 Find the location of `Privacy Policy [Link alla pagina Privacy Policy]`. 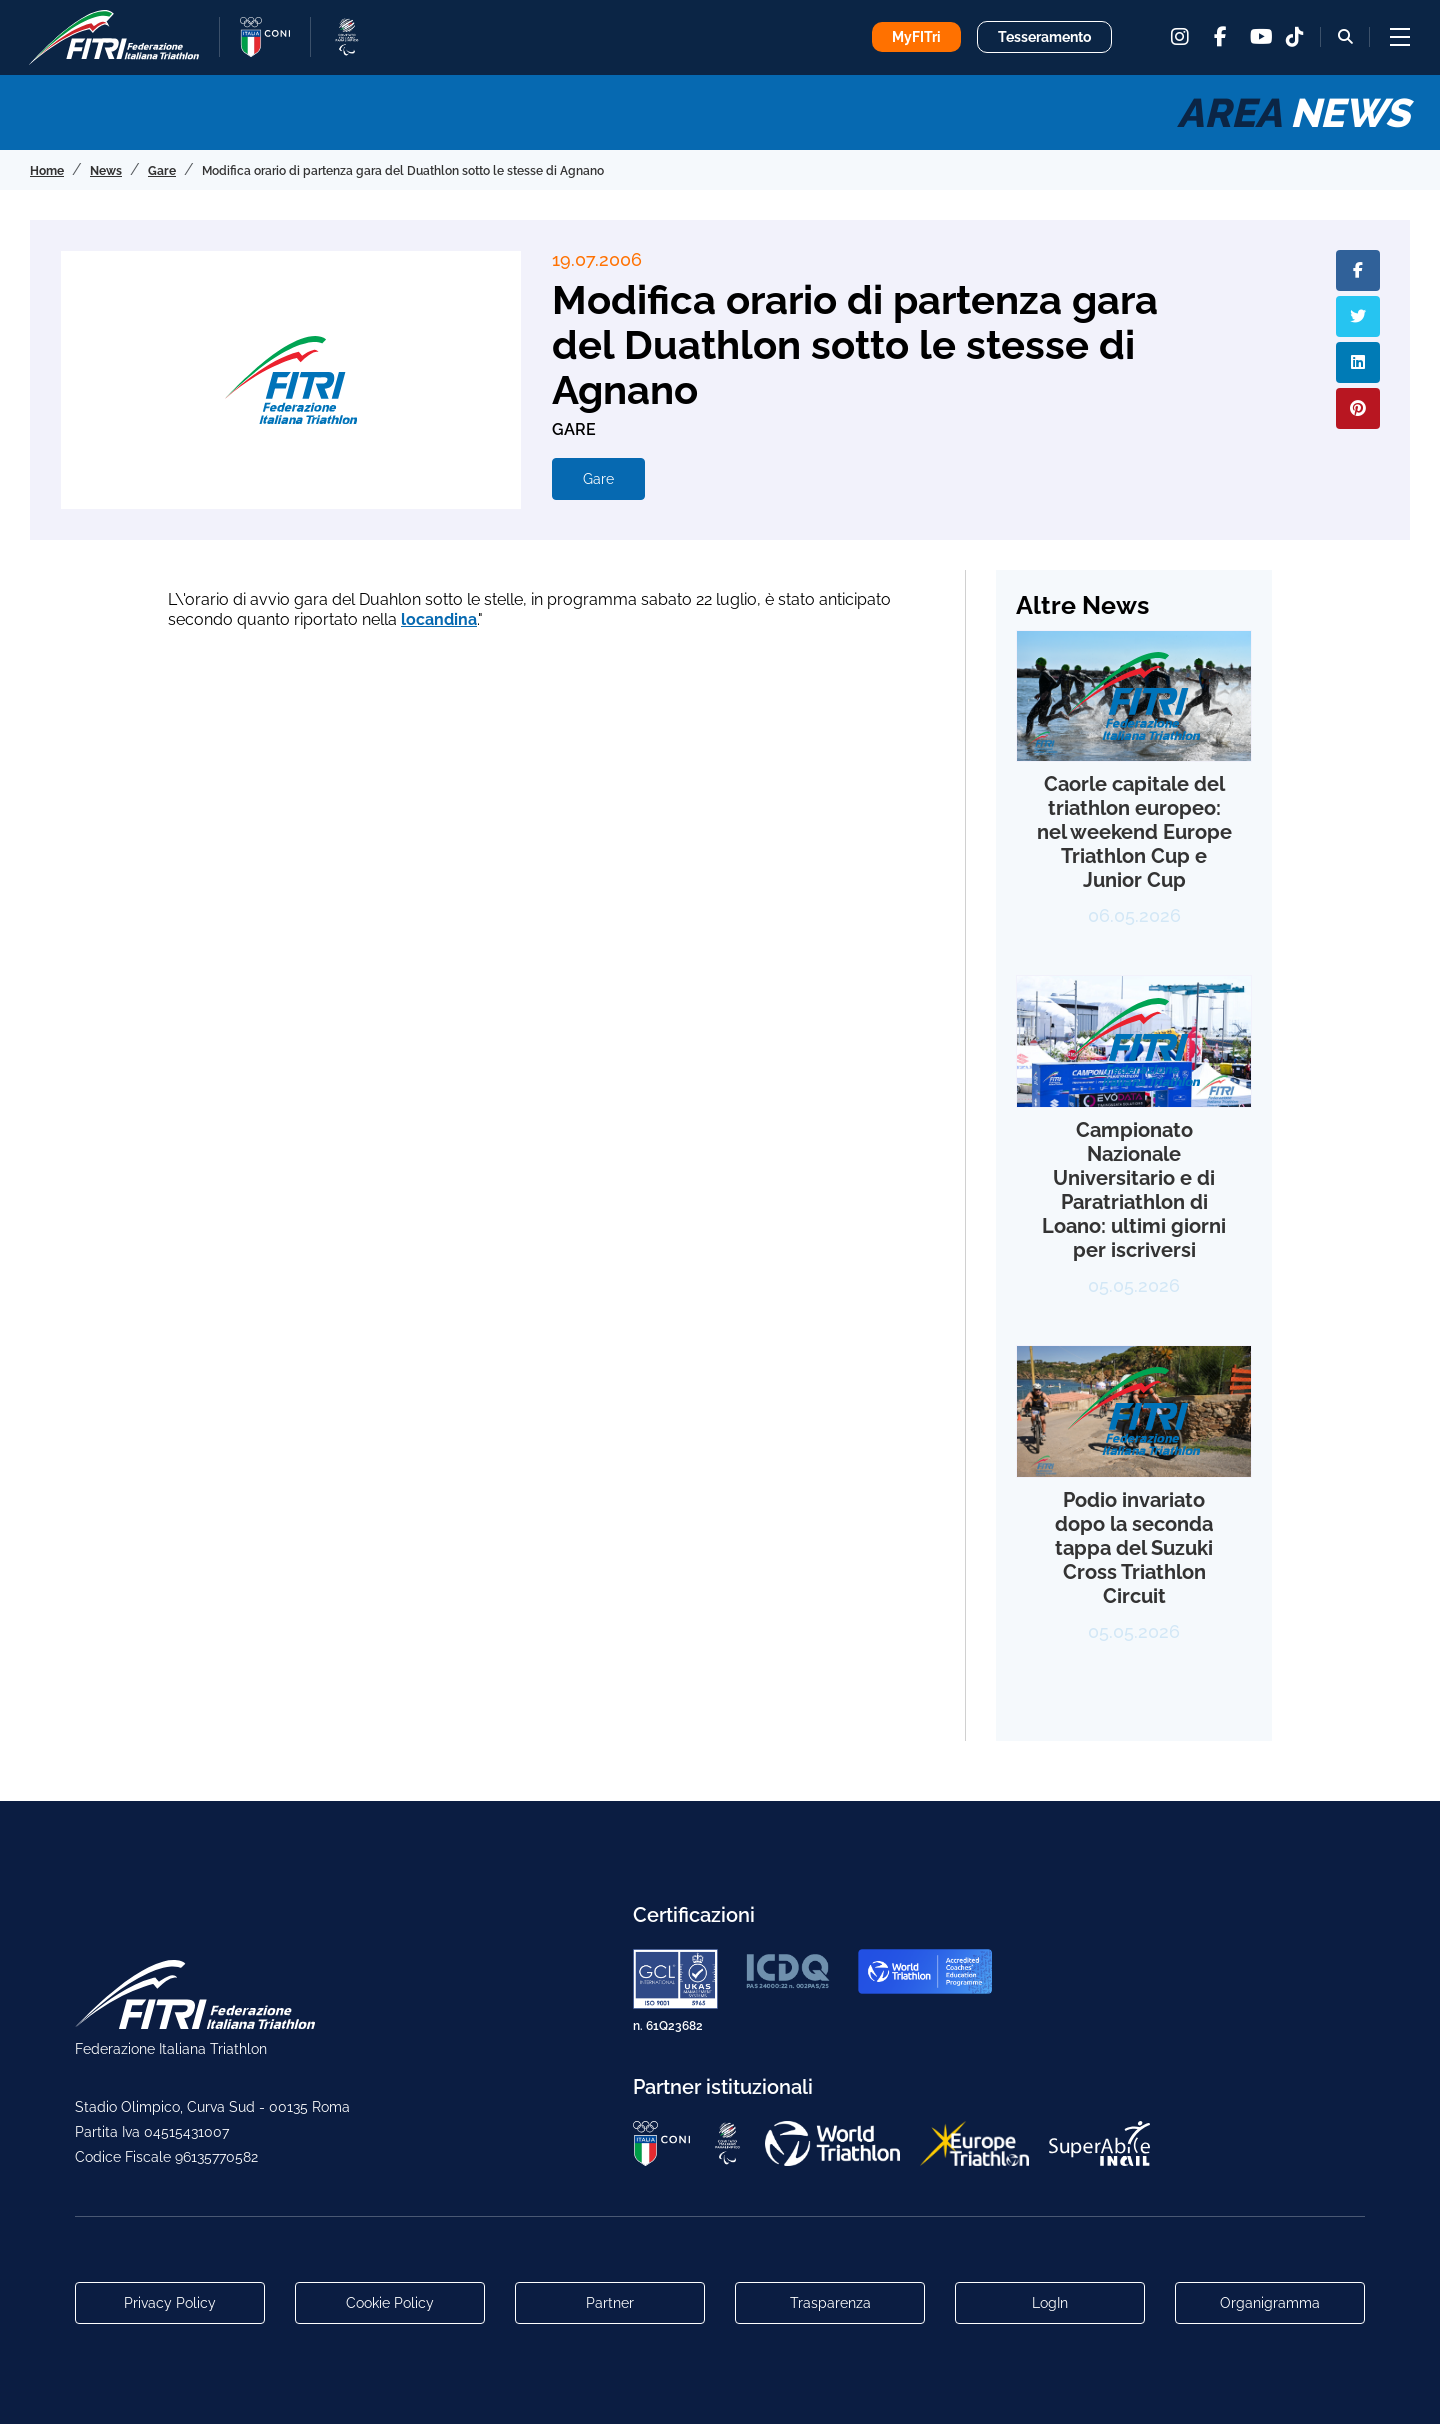

Privacy Policy [Link alla pagina Privacy Policy] is located at coordinates (170, 2303).